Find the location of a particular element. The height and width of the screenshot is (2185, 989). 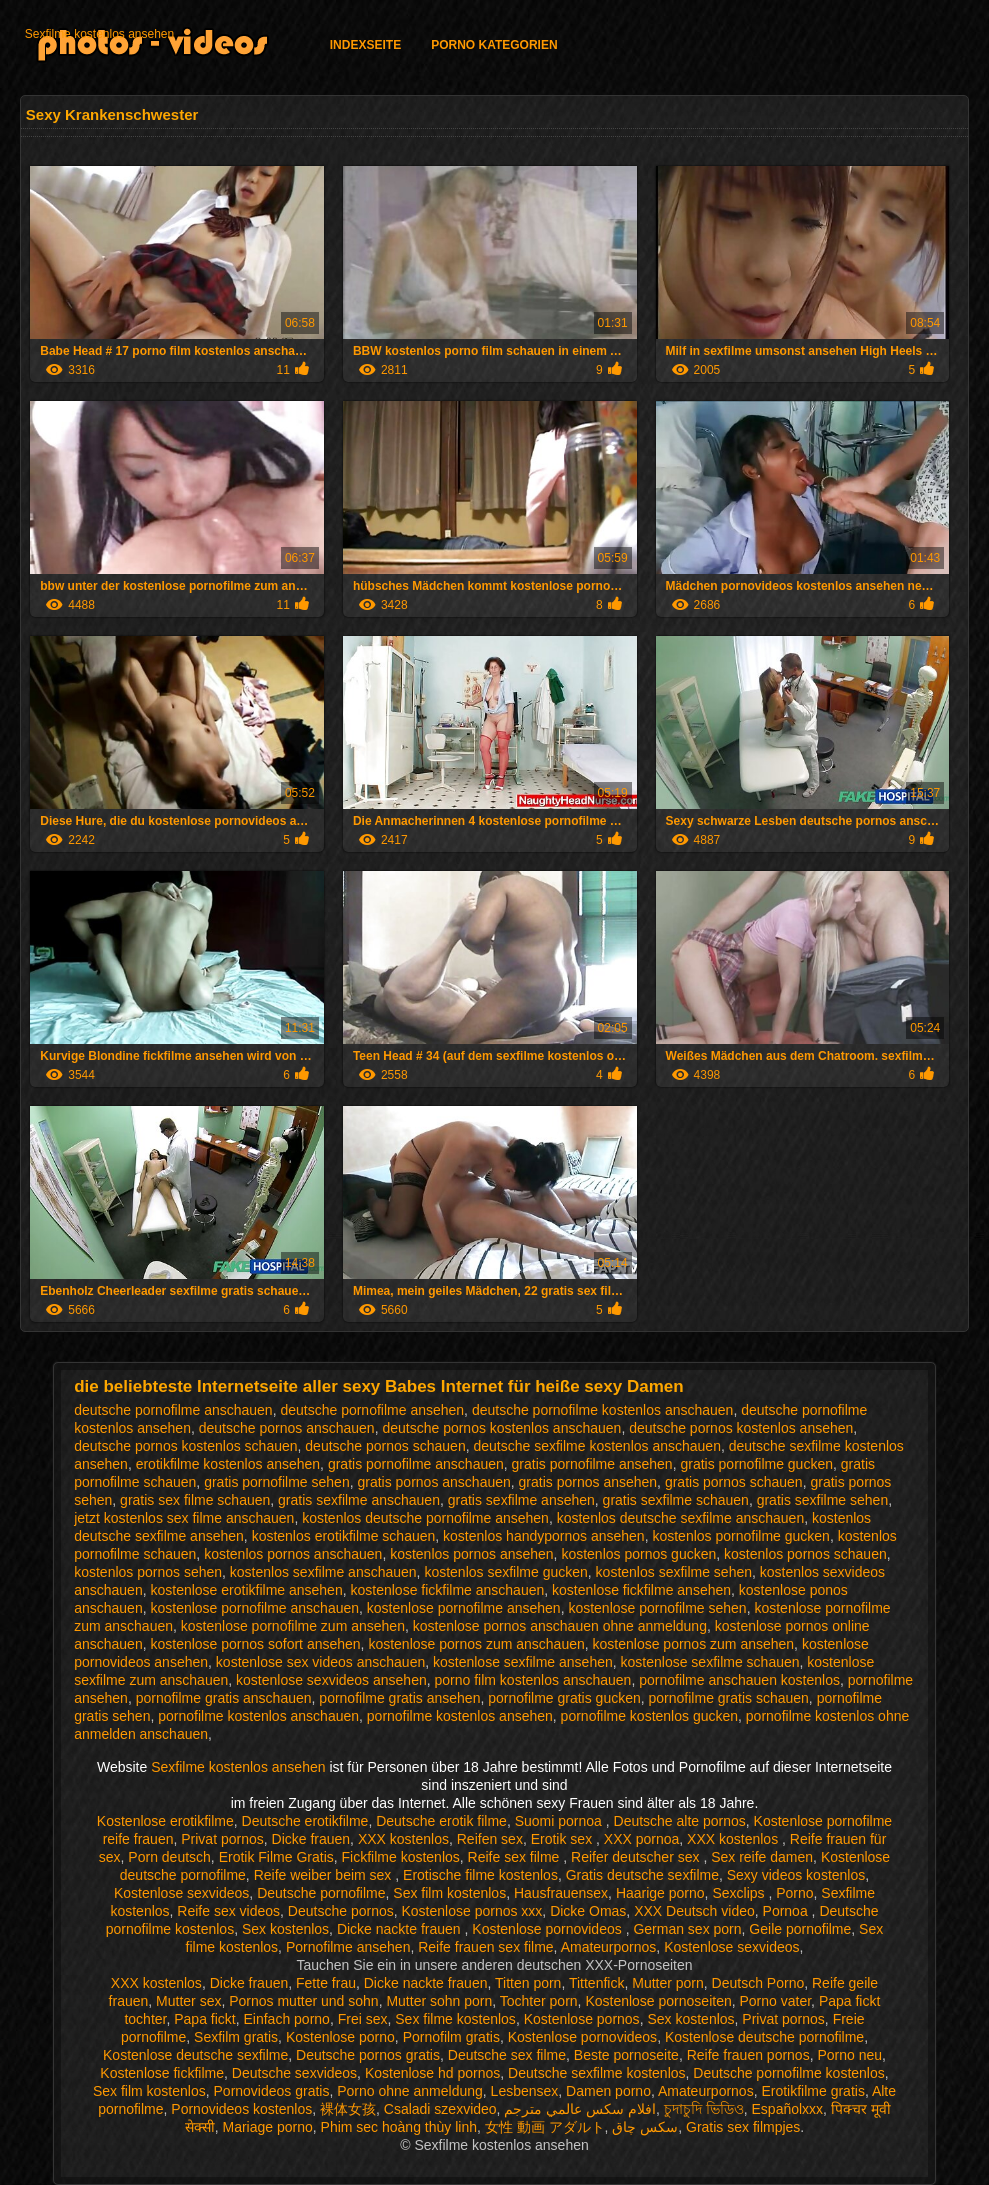

kostenlos sexfilme sehen is located at coordinates (674, 1572).